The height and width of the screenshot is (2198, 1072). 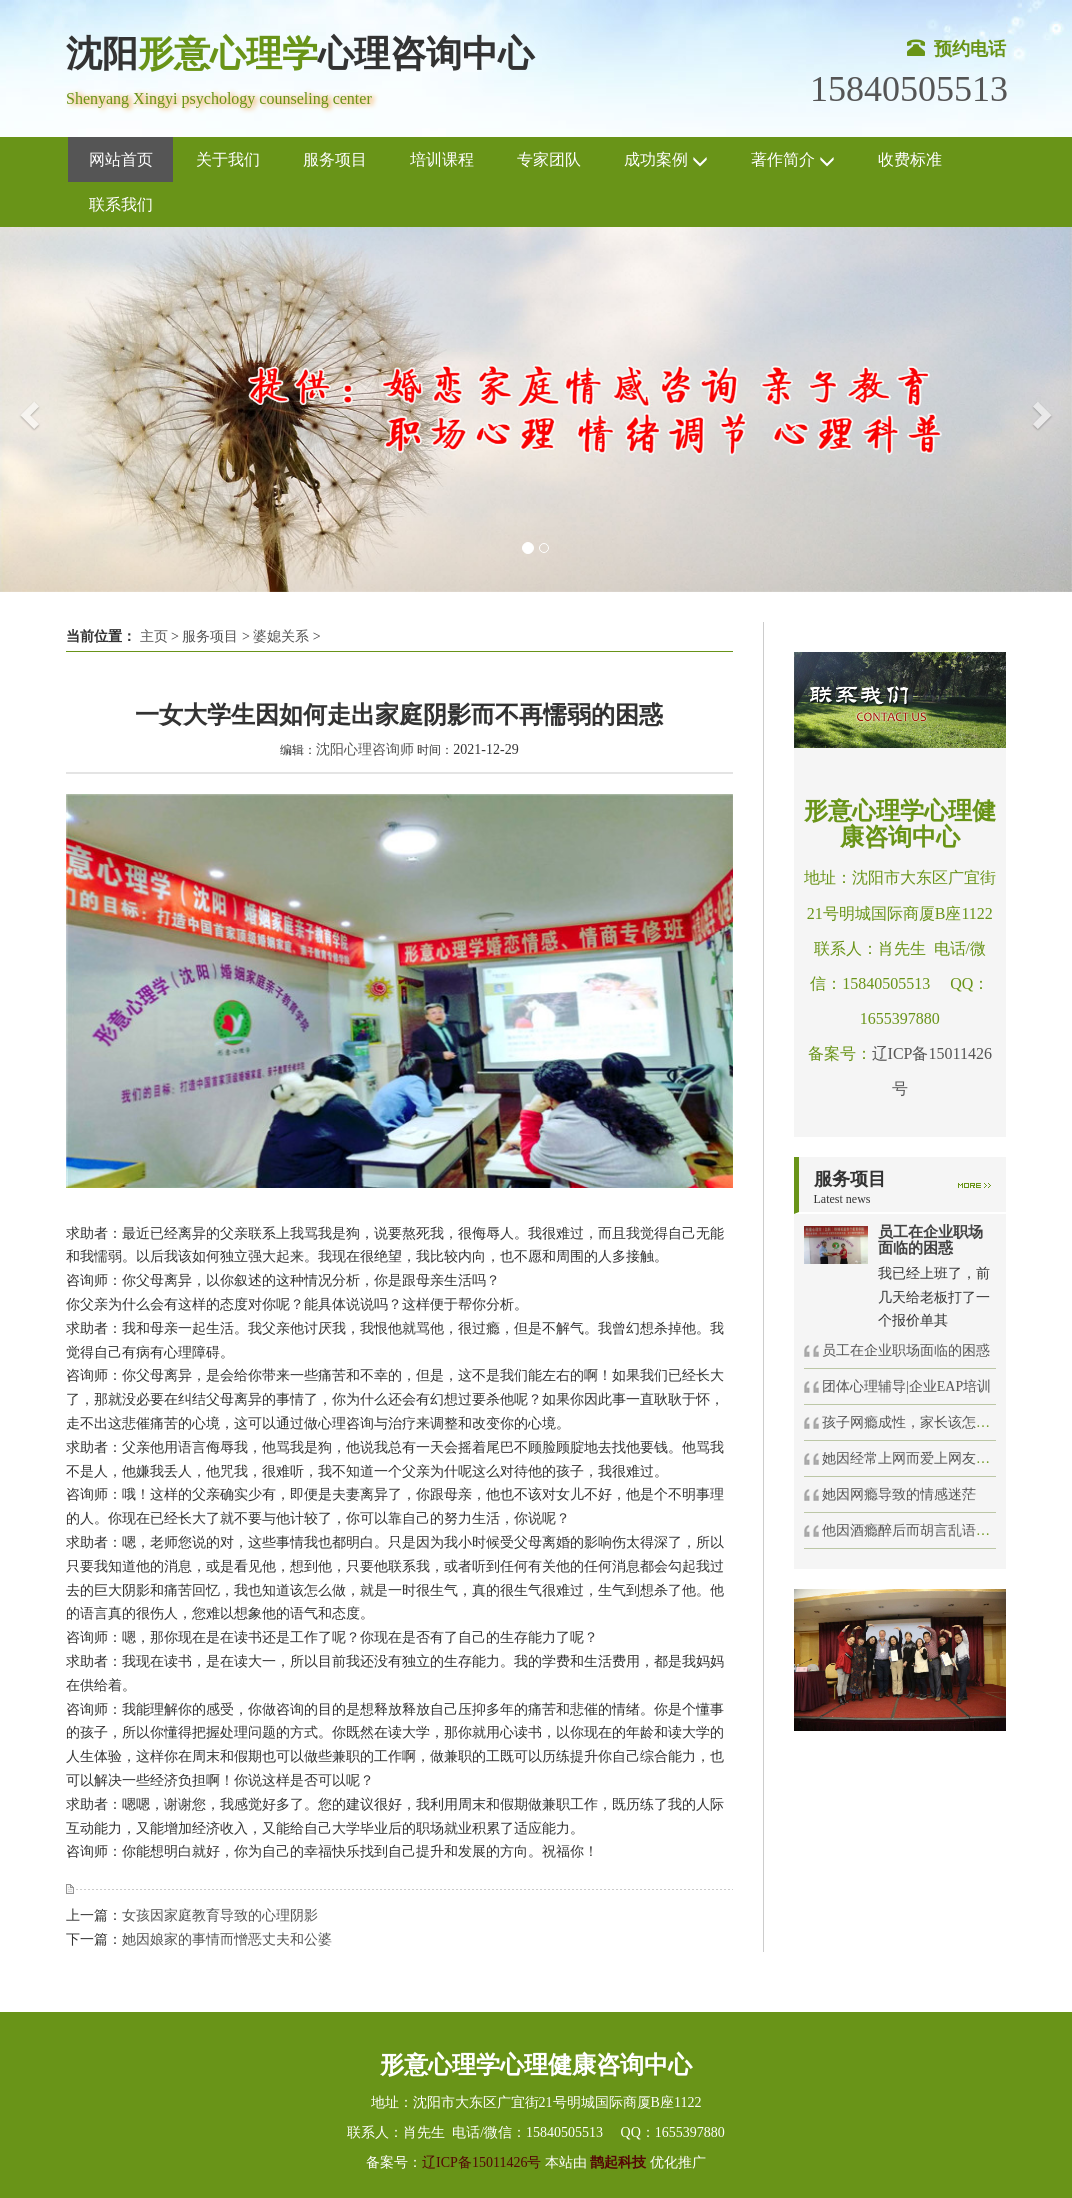 What do you see at coordinates (618, 2162) in the screenshot?
I see `鹊起科技` at bounding box center [618, 2162].